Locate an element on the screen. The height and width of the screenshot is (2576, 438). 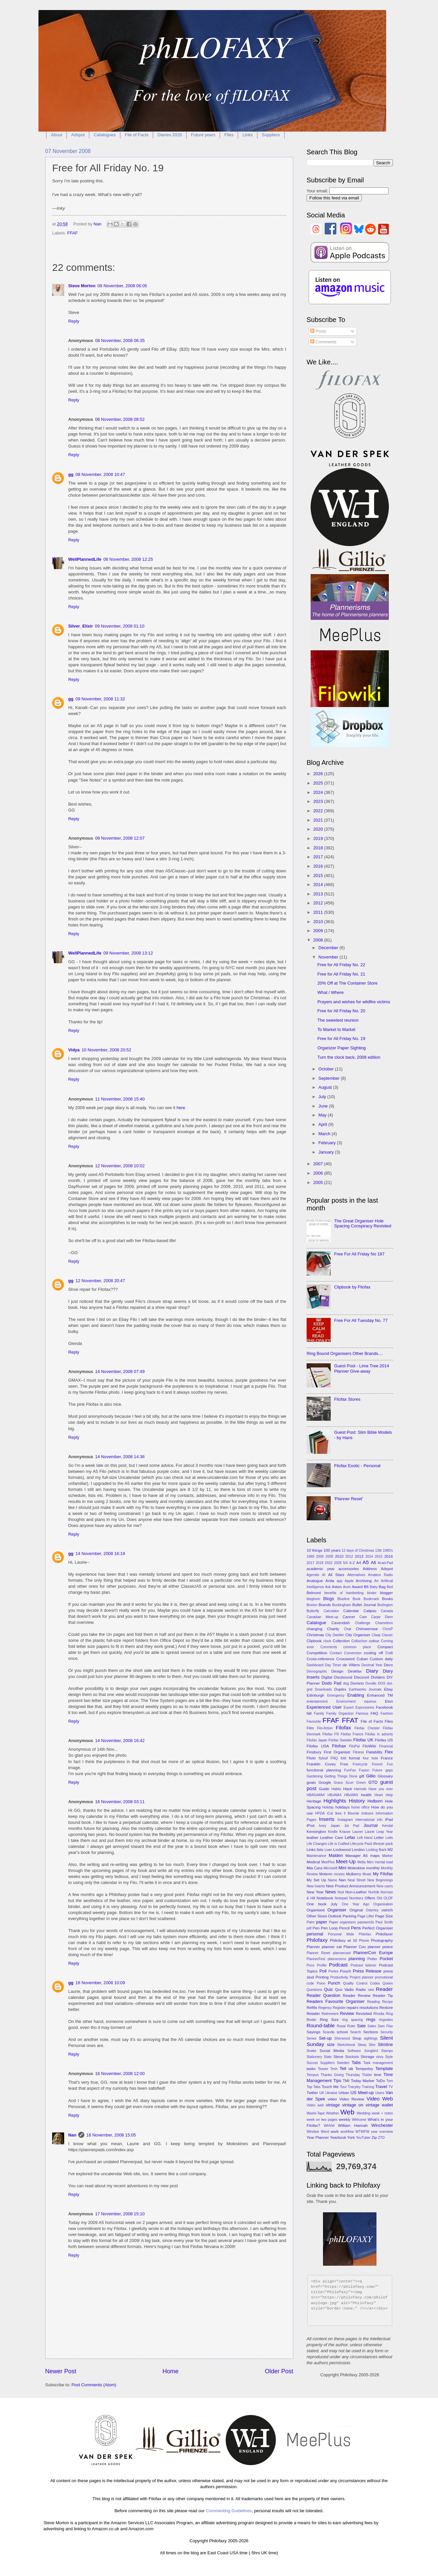
Gardening is located at coordinates (315, 1776).